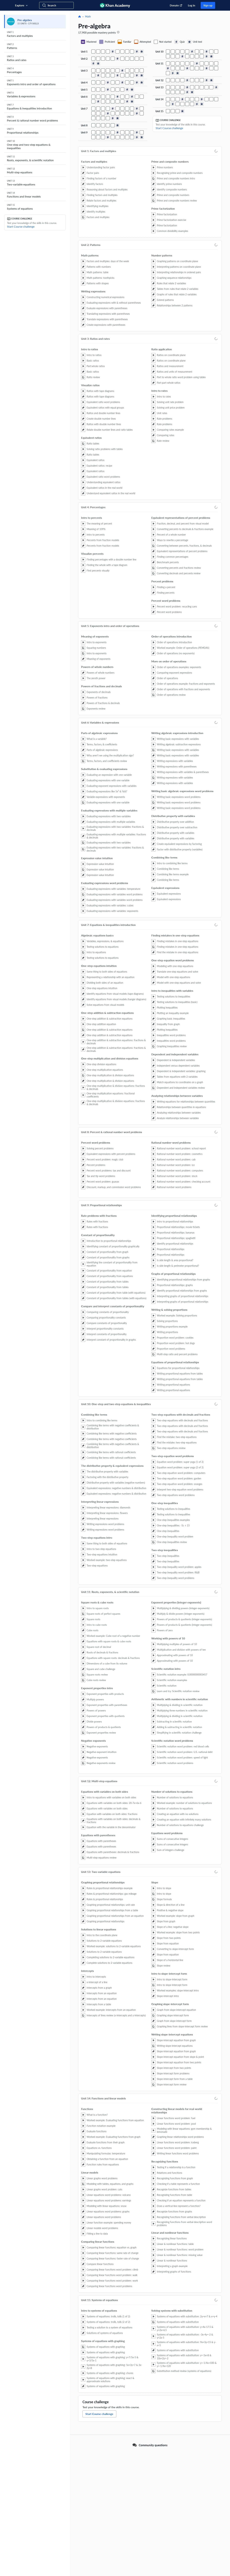 The width and height of the screenshot is (230, 2576). I want to click on Worked example: solutions to 2-variable equations, so click(114, 1946).